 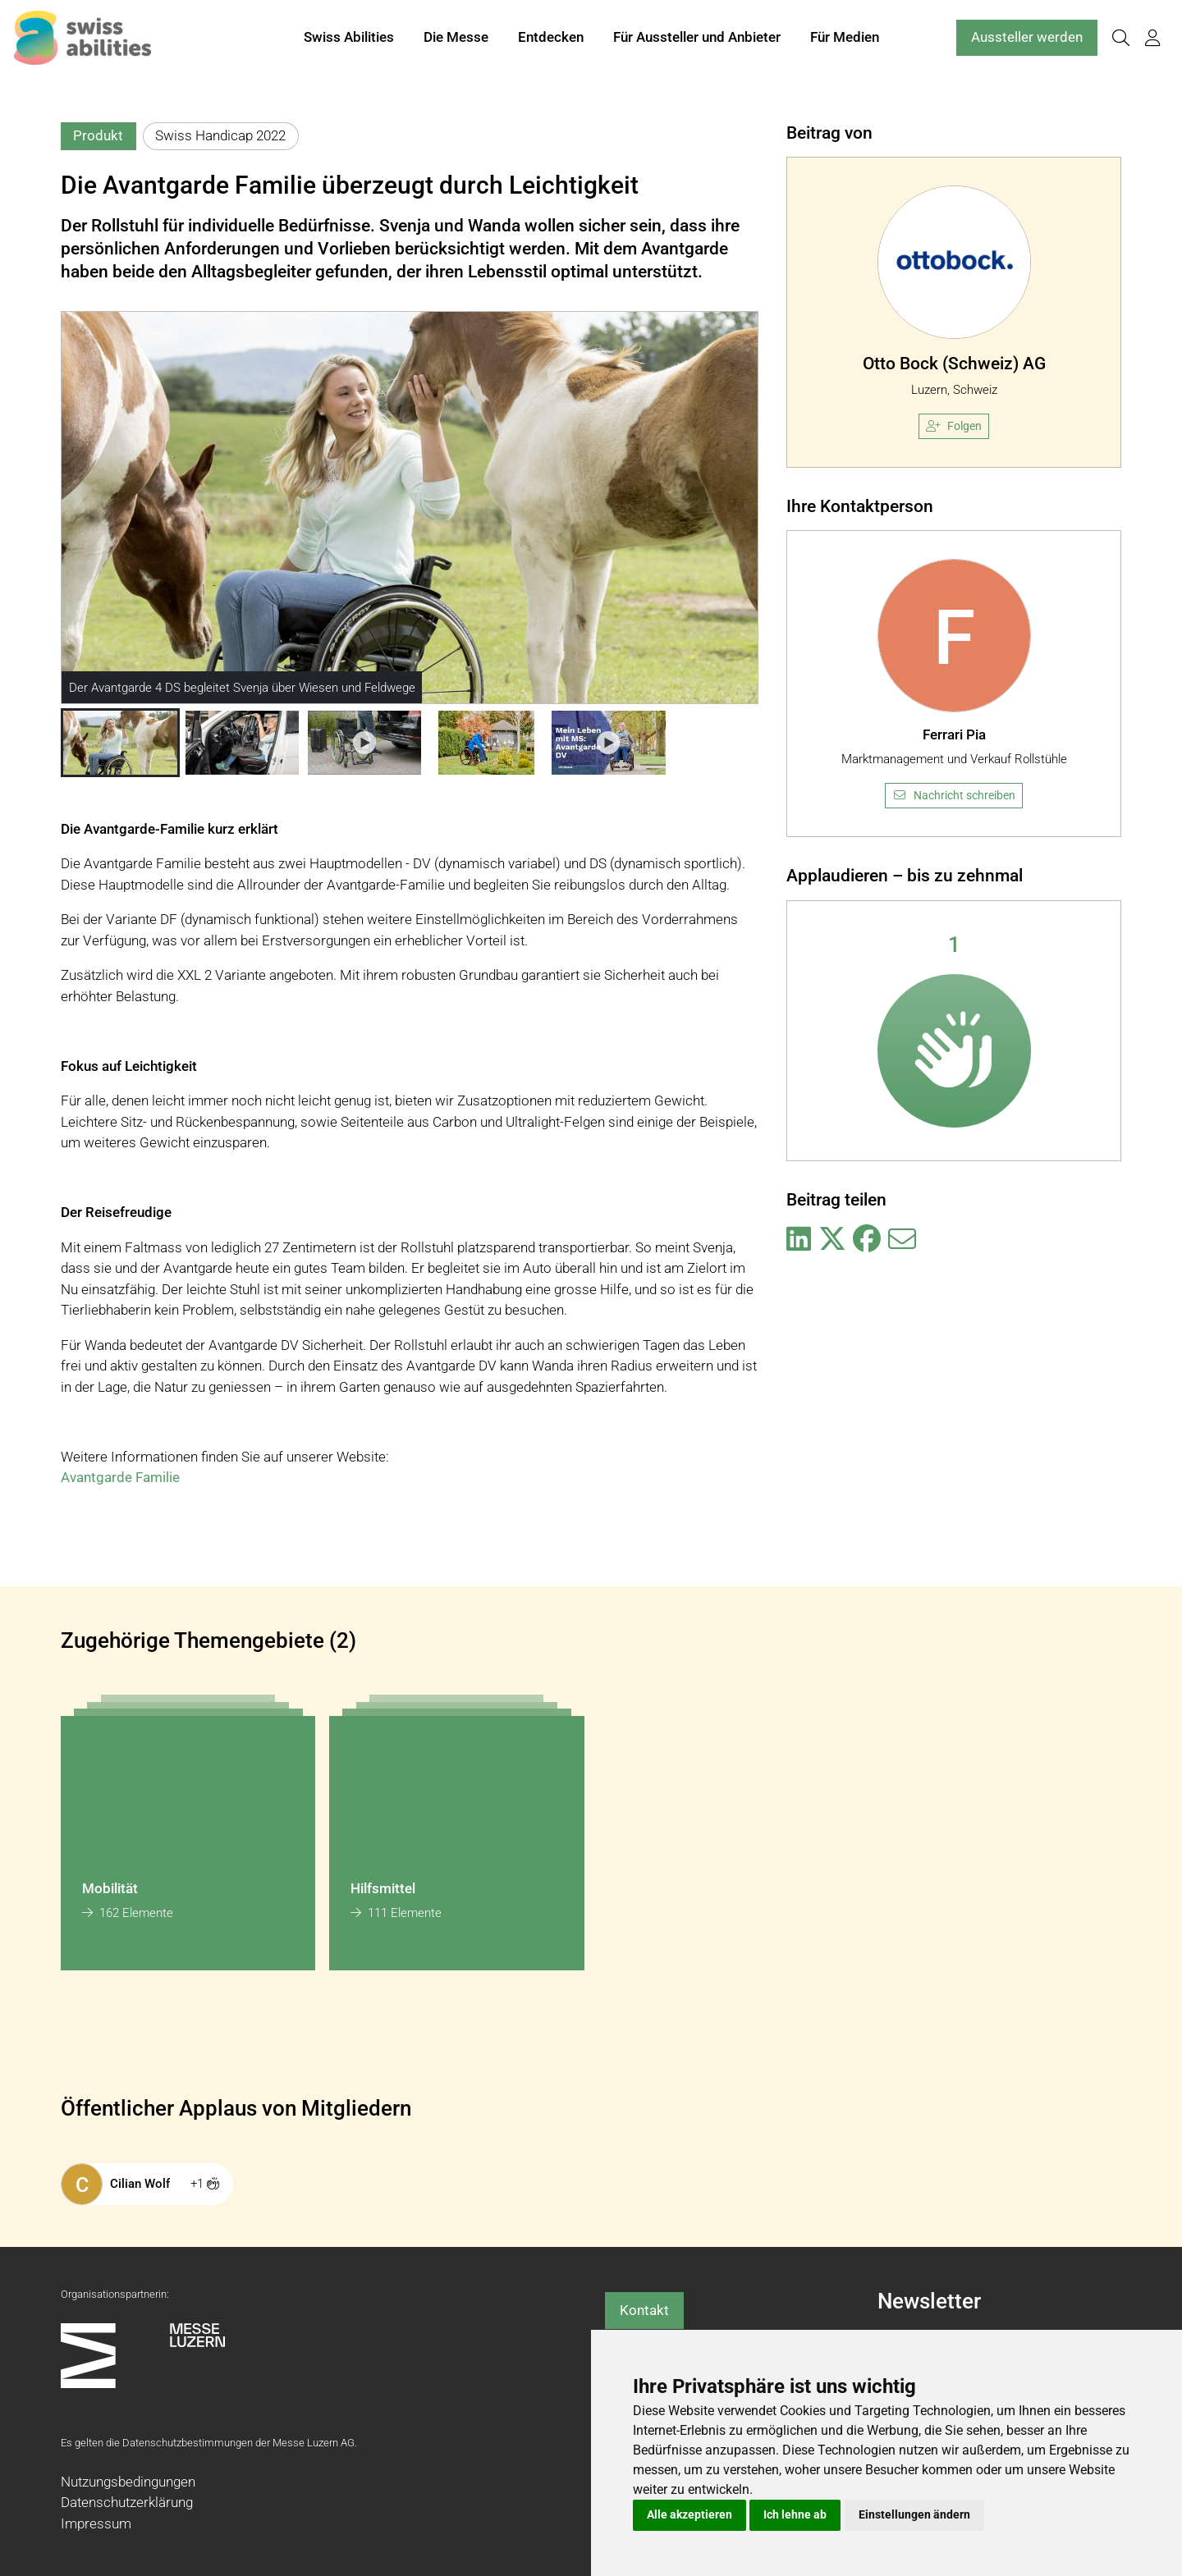 I want to click on Entdecken, so click(x=551, y=39).